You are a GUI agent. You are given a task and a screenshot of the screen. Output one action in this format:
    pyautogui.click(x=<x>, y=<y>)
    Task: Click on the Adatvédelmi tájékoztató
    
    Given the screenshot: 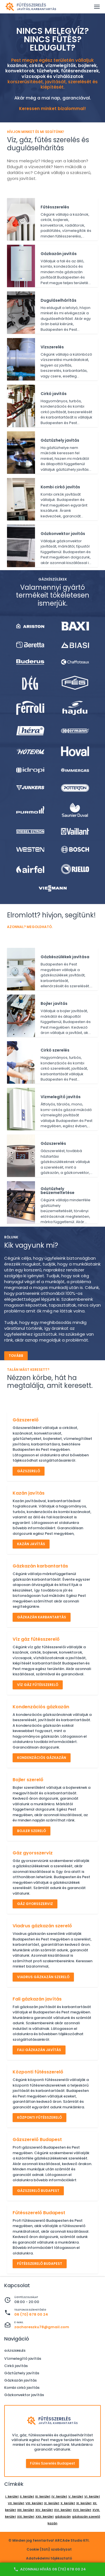 What is the action you would take?
    pyautogui.click(x=49, y=2558)
    